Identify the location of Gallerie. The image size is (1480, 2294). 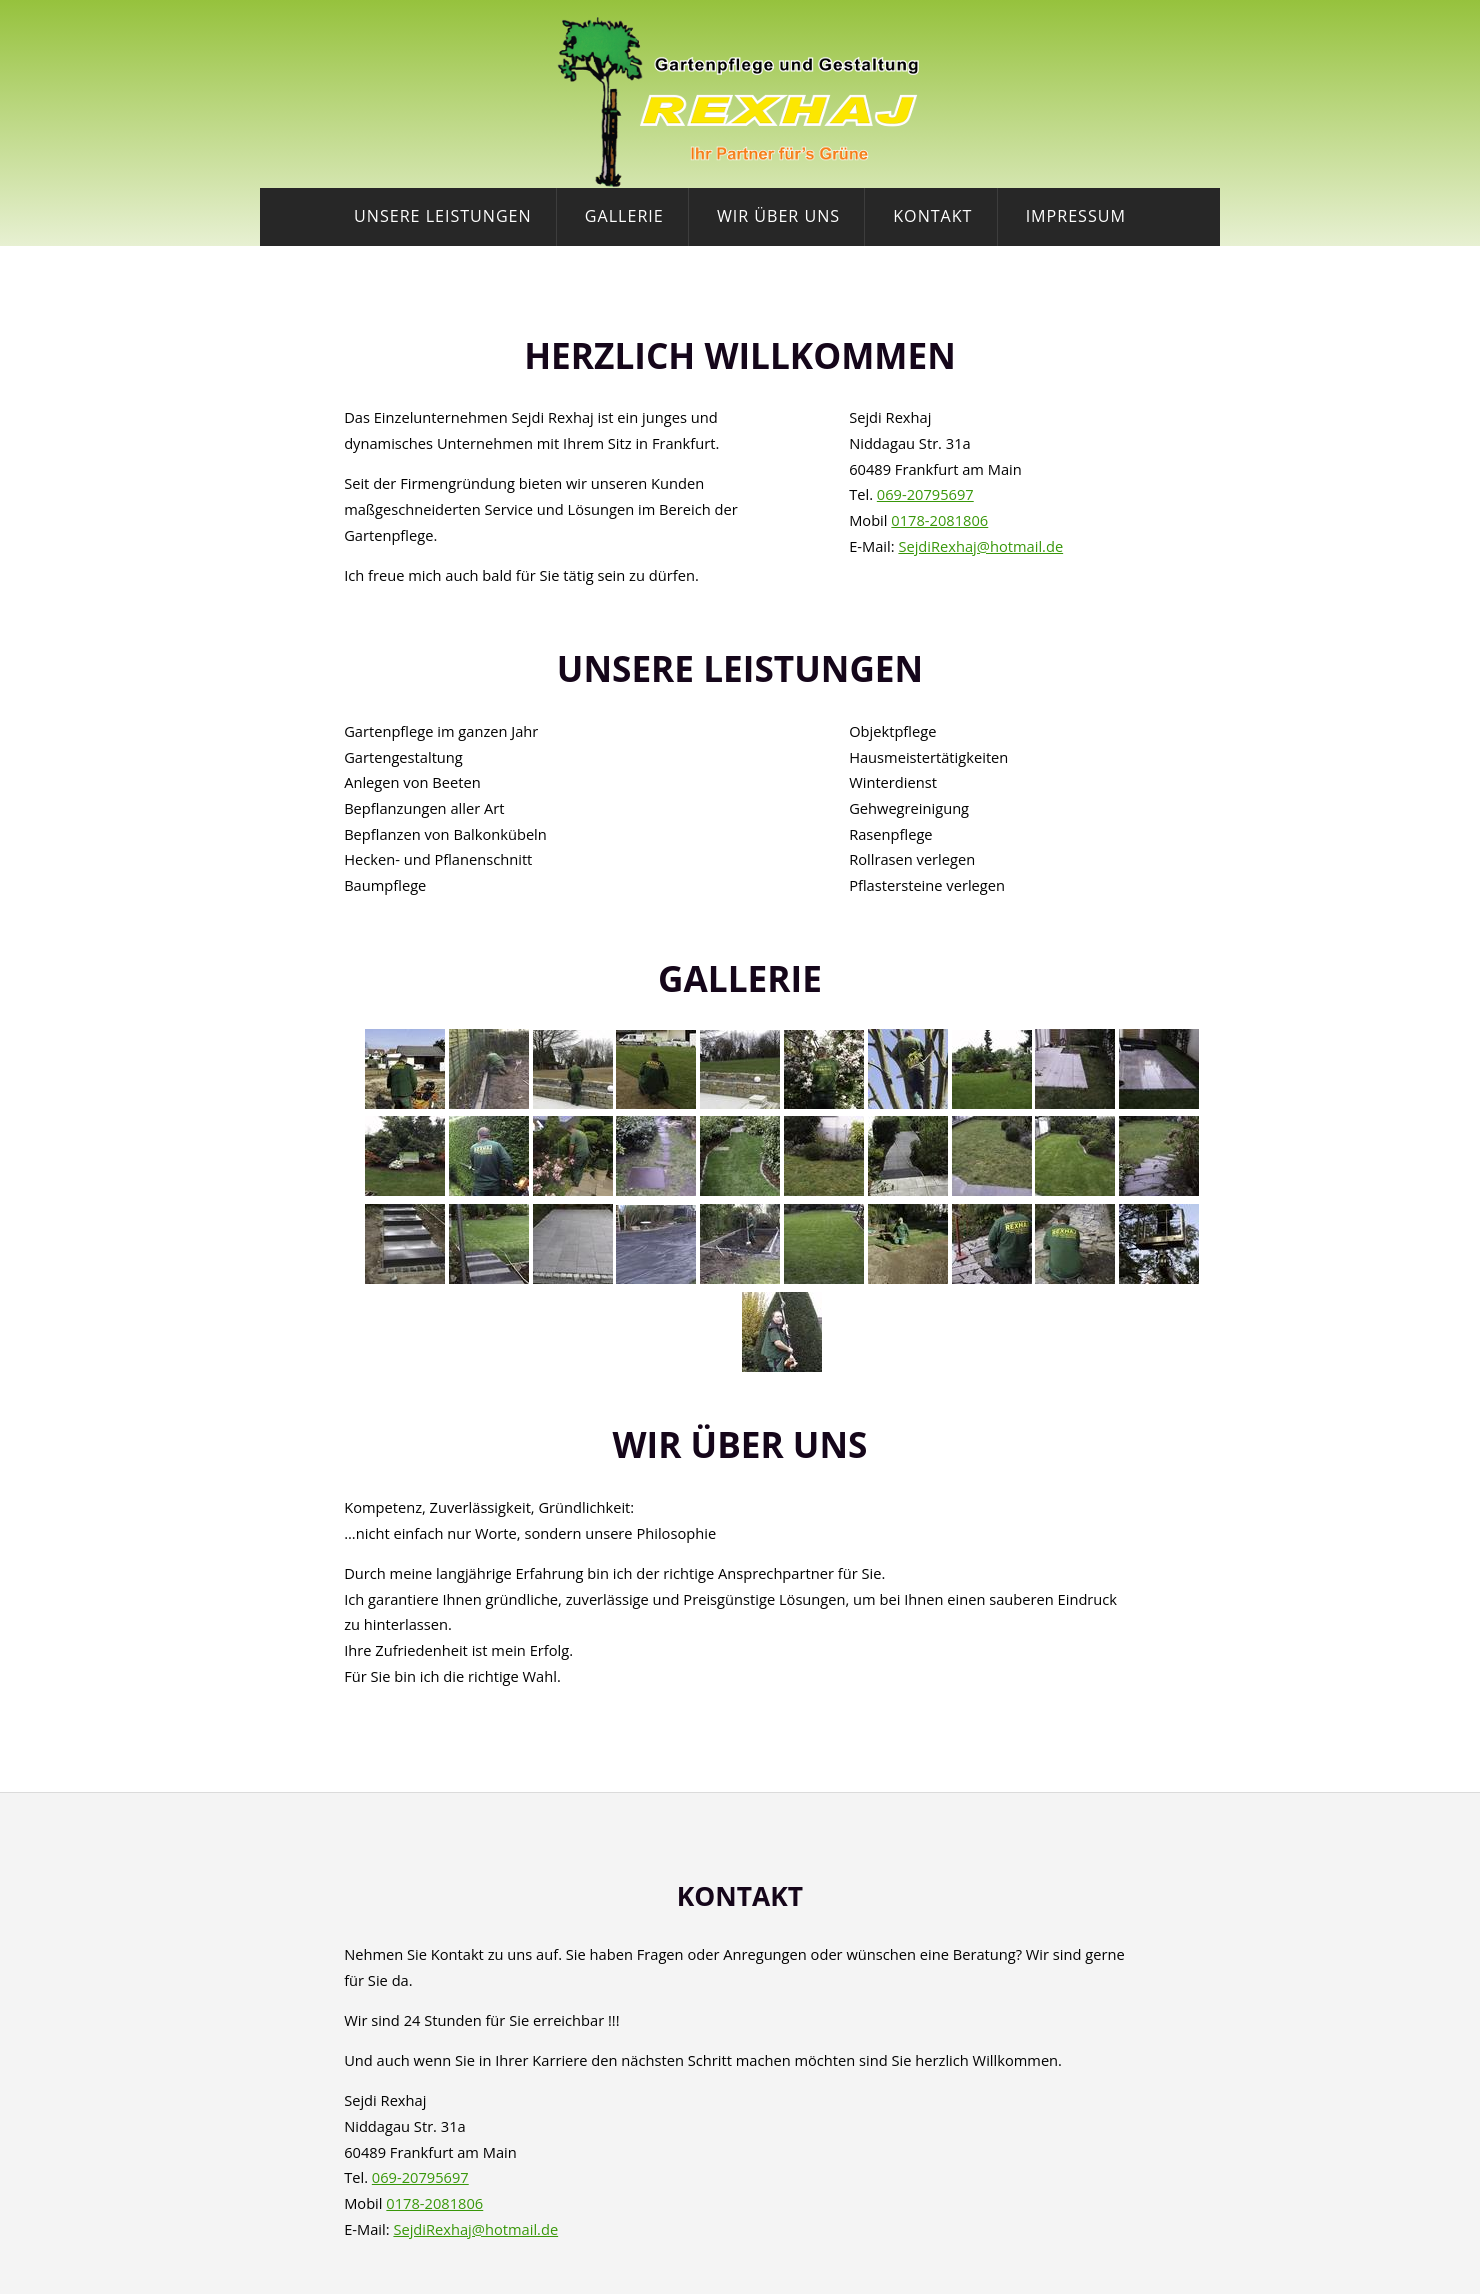
(624, 216).